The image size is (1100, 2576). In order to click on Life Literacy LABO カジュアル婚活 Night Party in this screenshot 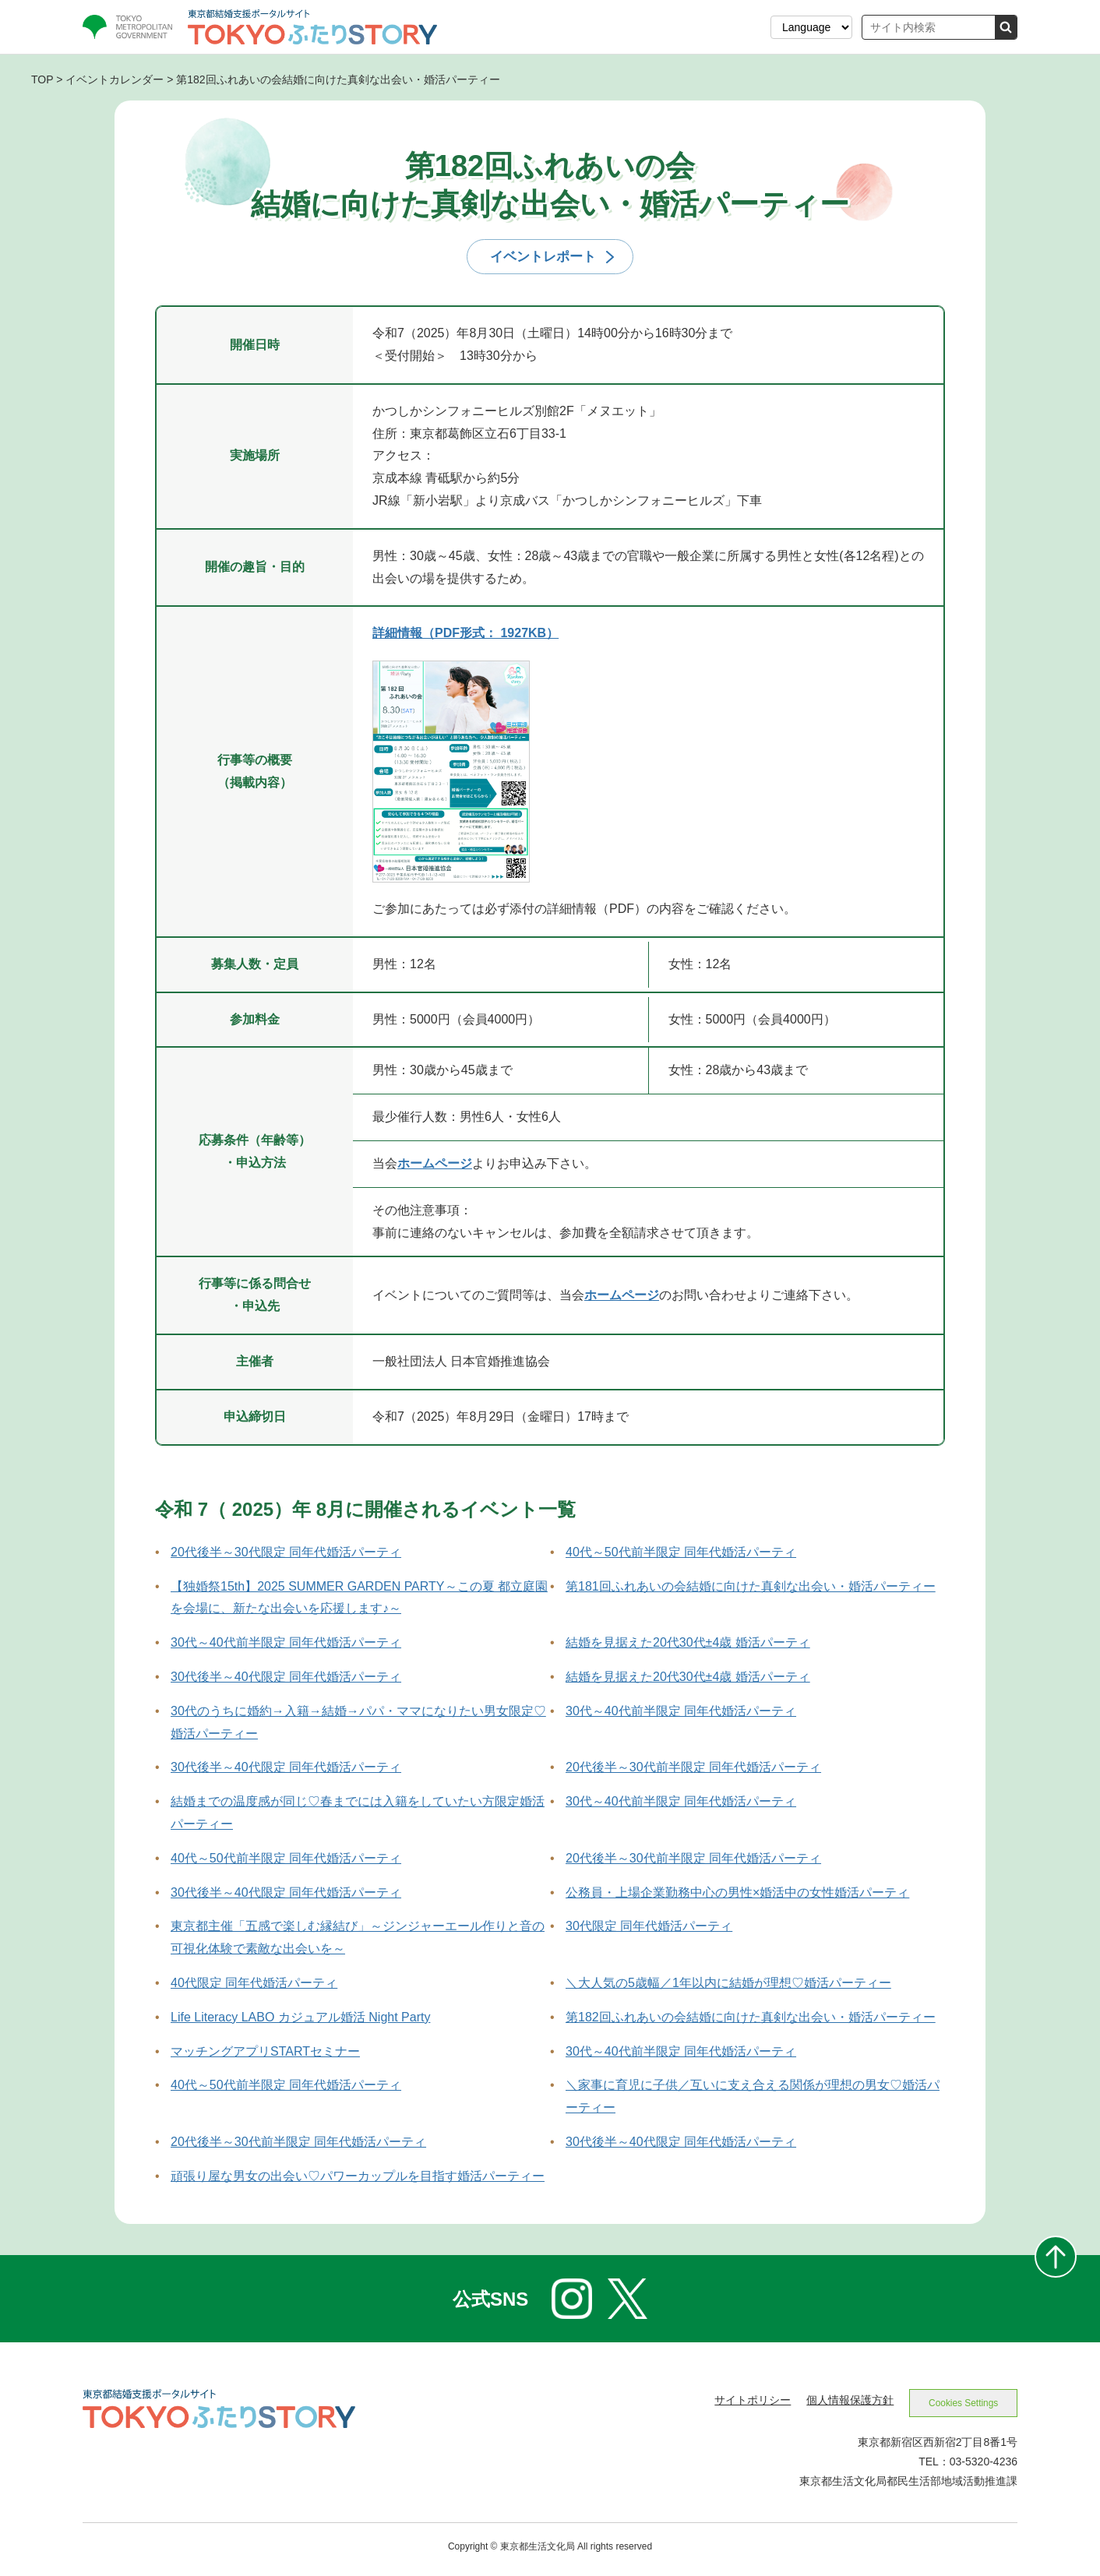, I will do `click(300, 2019)`.